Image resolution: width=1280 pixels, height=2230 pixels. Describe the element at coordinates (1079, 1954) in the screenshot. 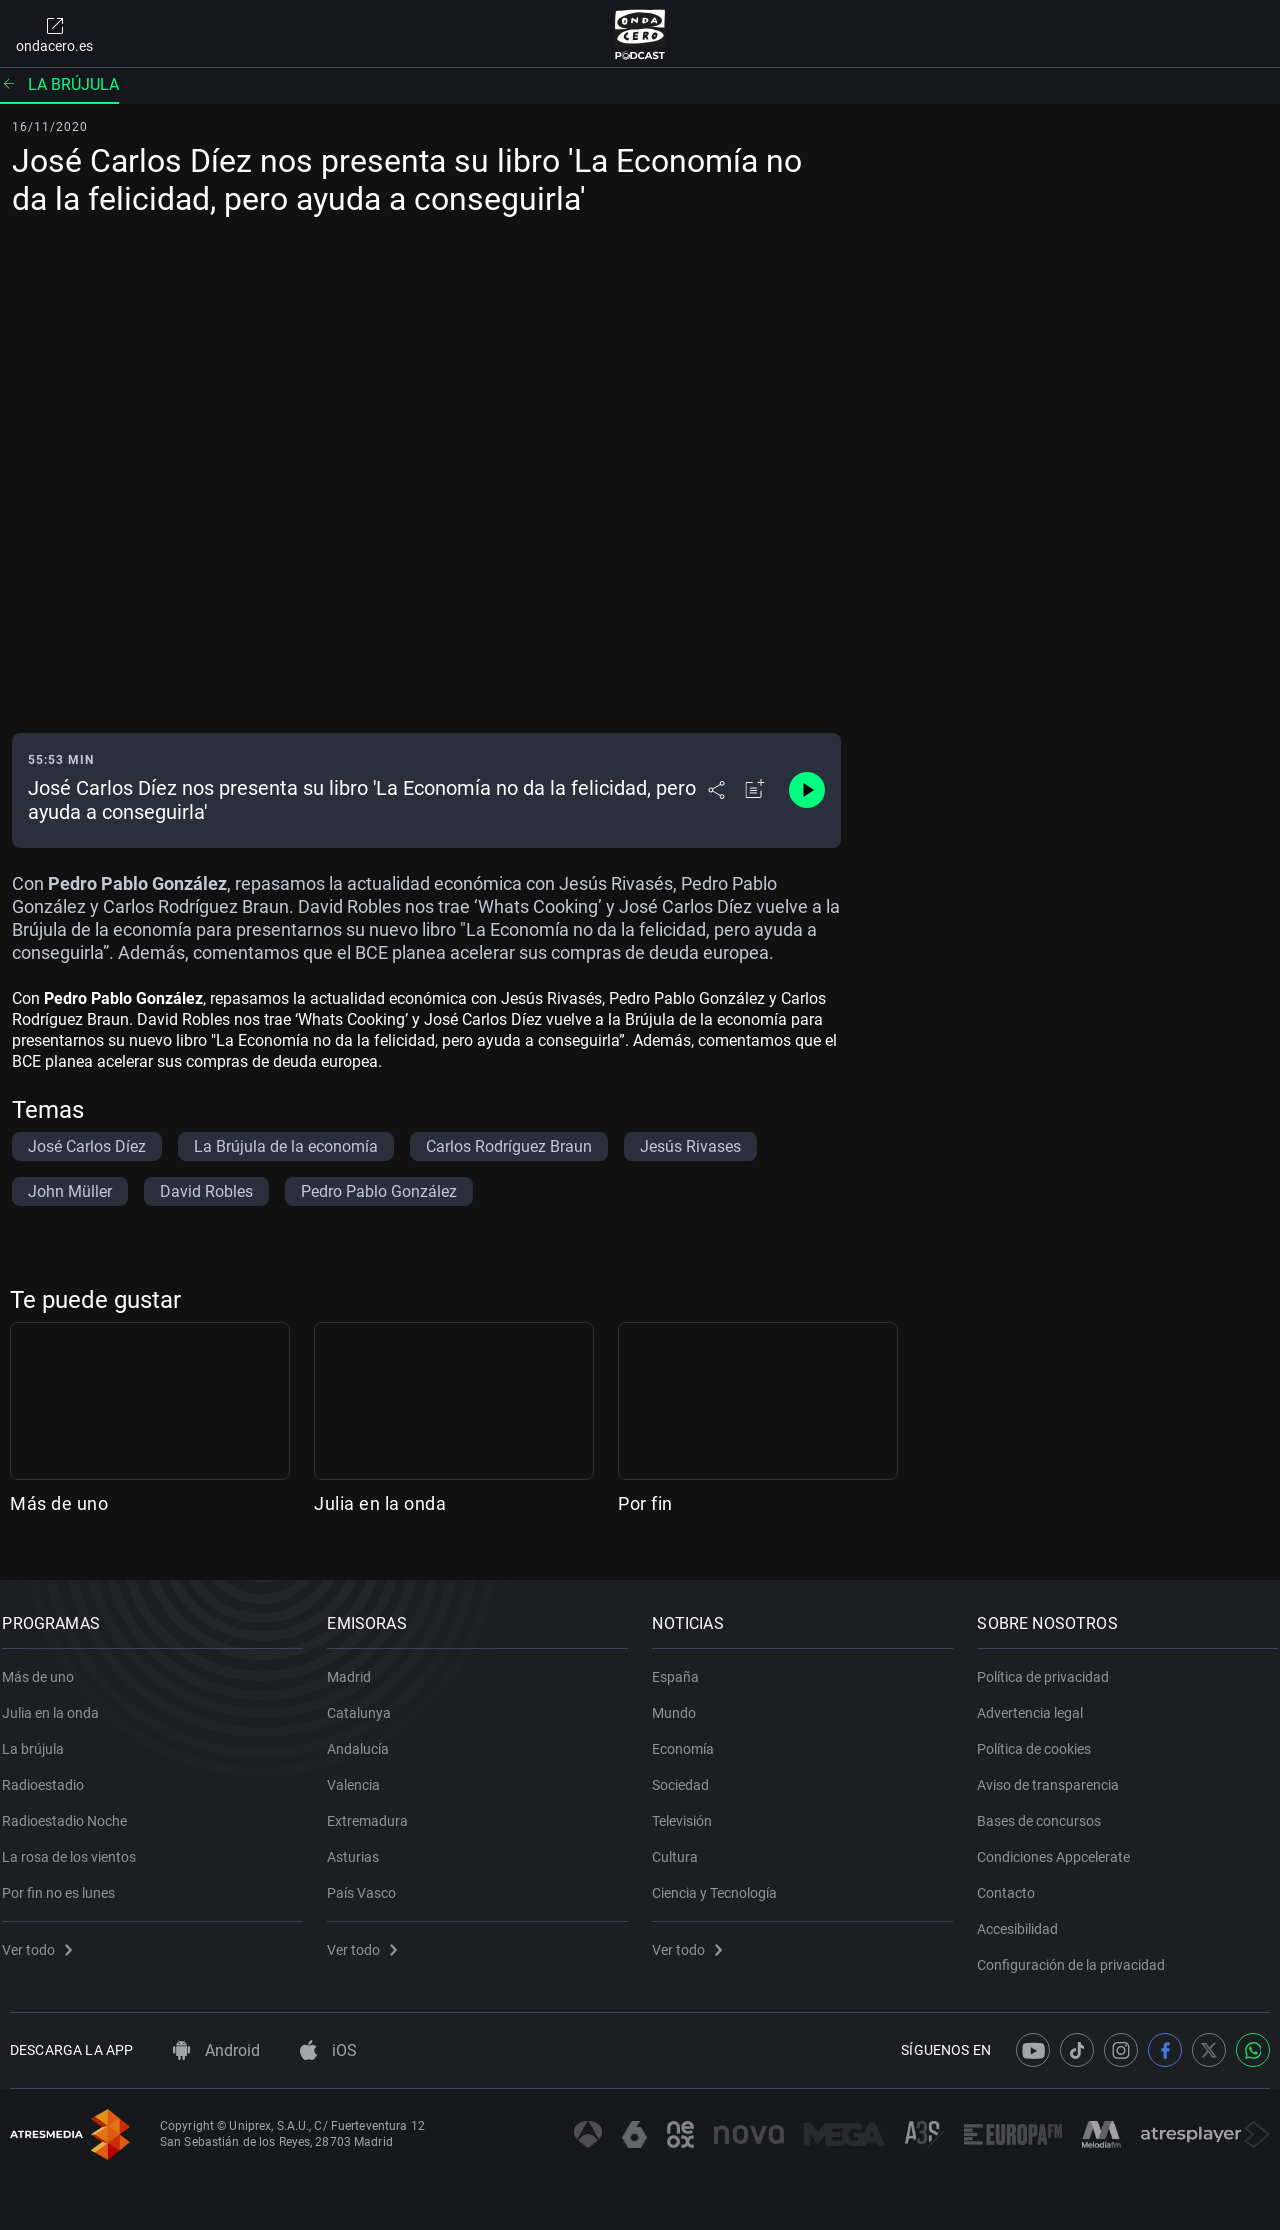

I see `Configuración de la privacidad` at that location.